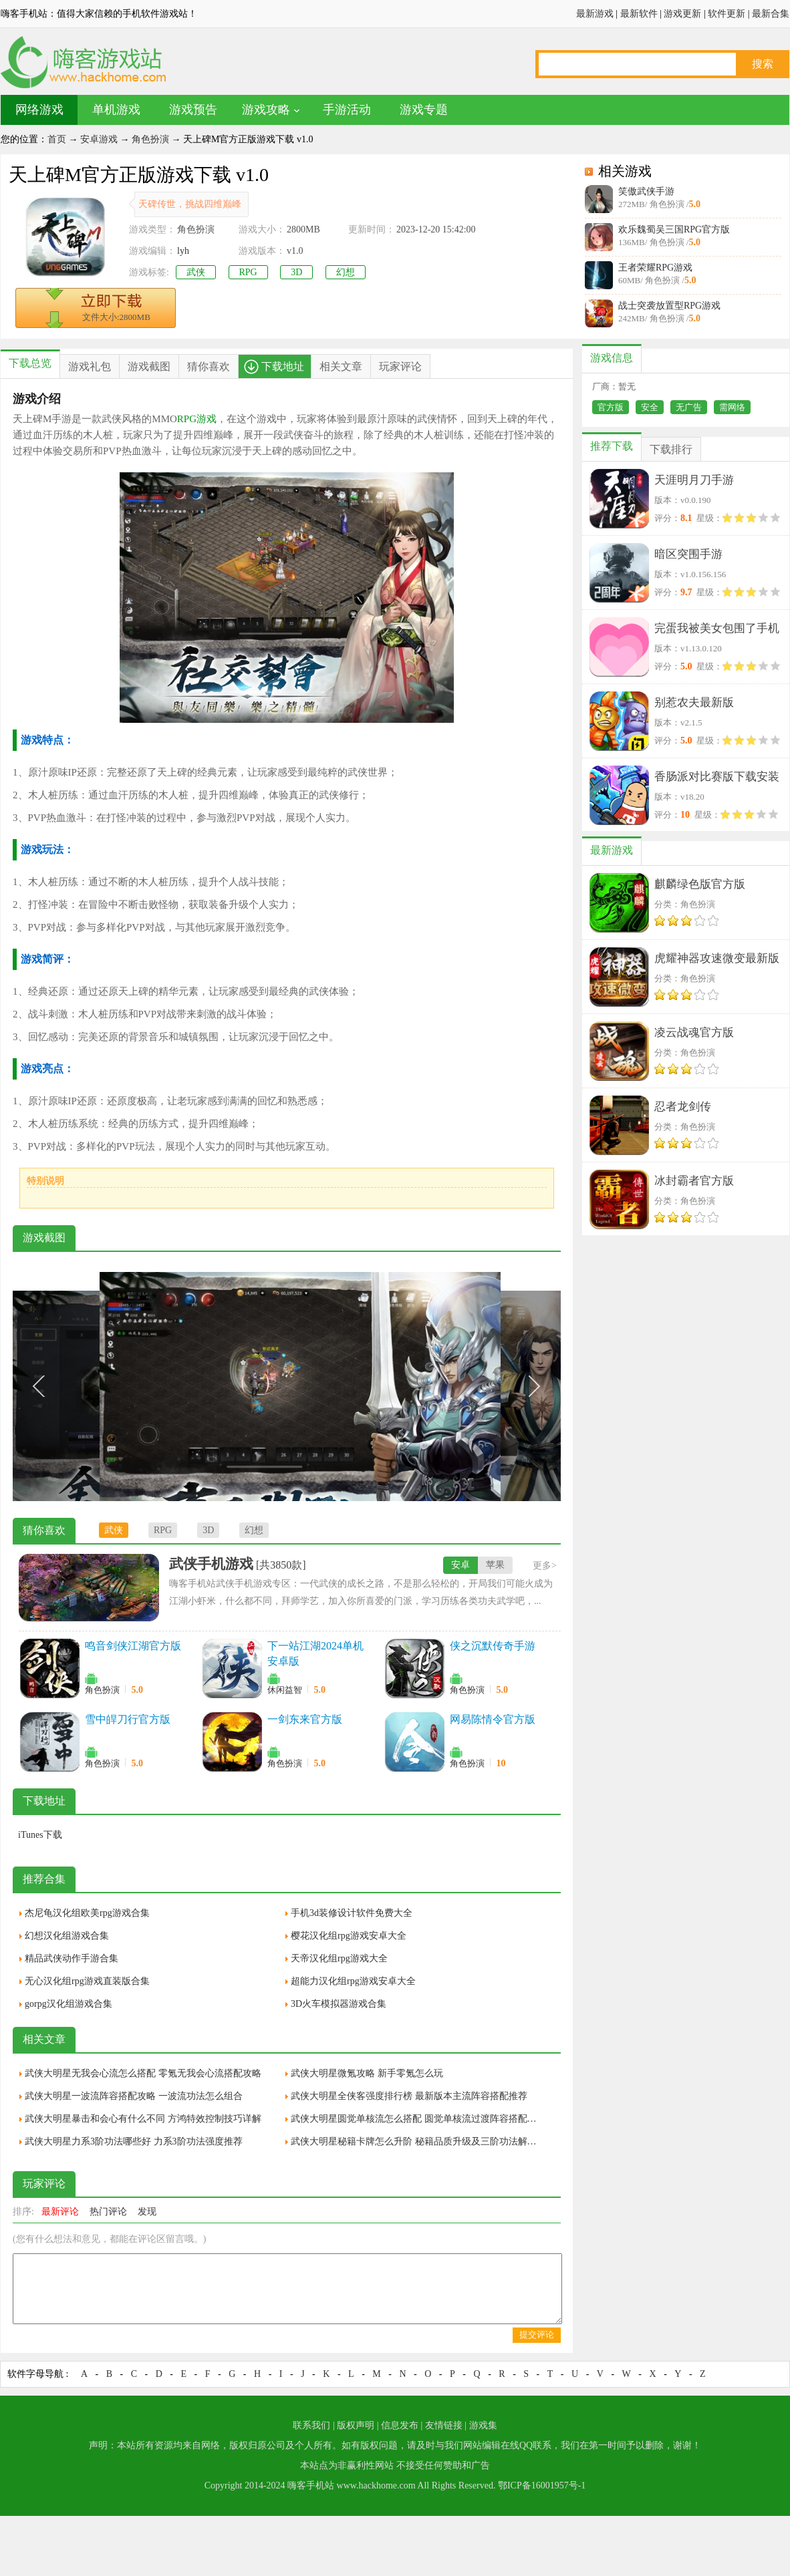  Describe the element at coordinates (266, 109) in the screenshot. I see `游戏攻略` at that location.